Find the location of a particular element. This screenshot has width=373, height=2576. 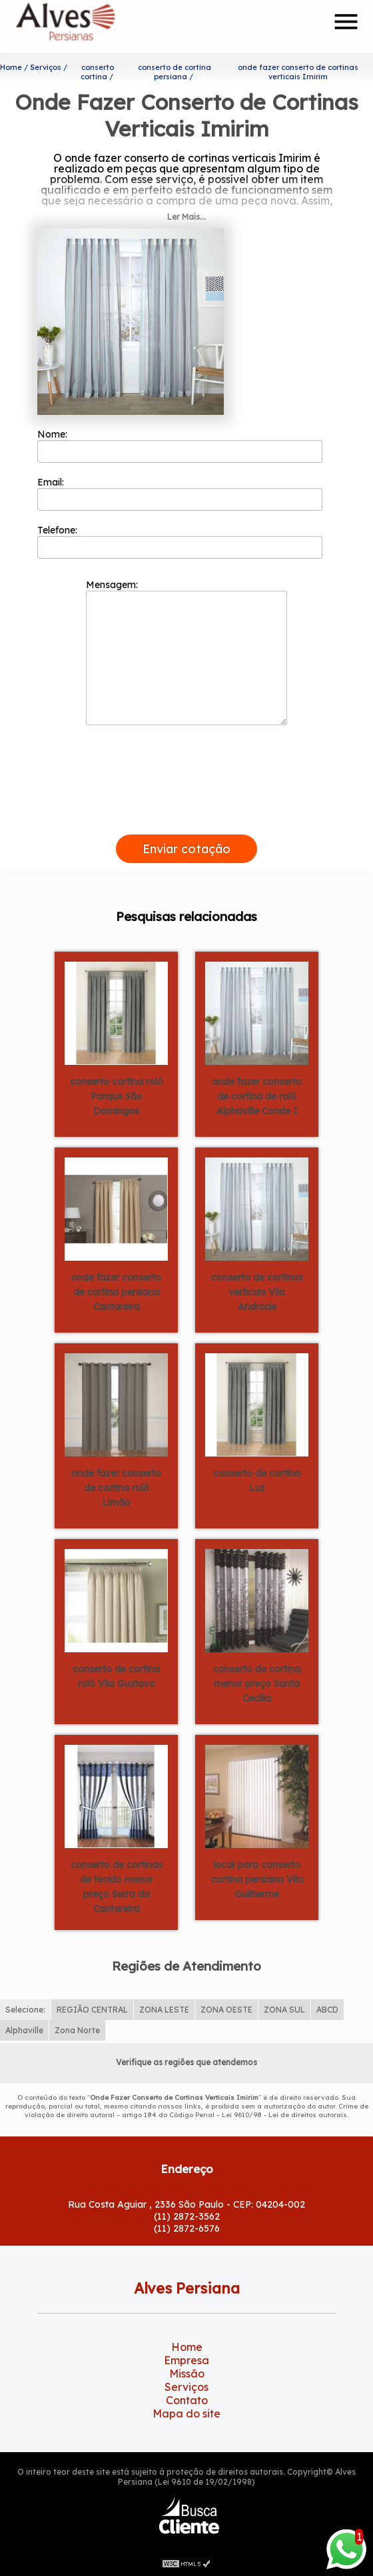

Missão is located at coordinates (186, 2373).